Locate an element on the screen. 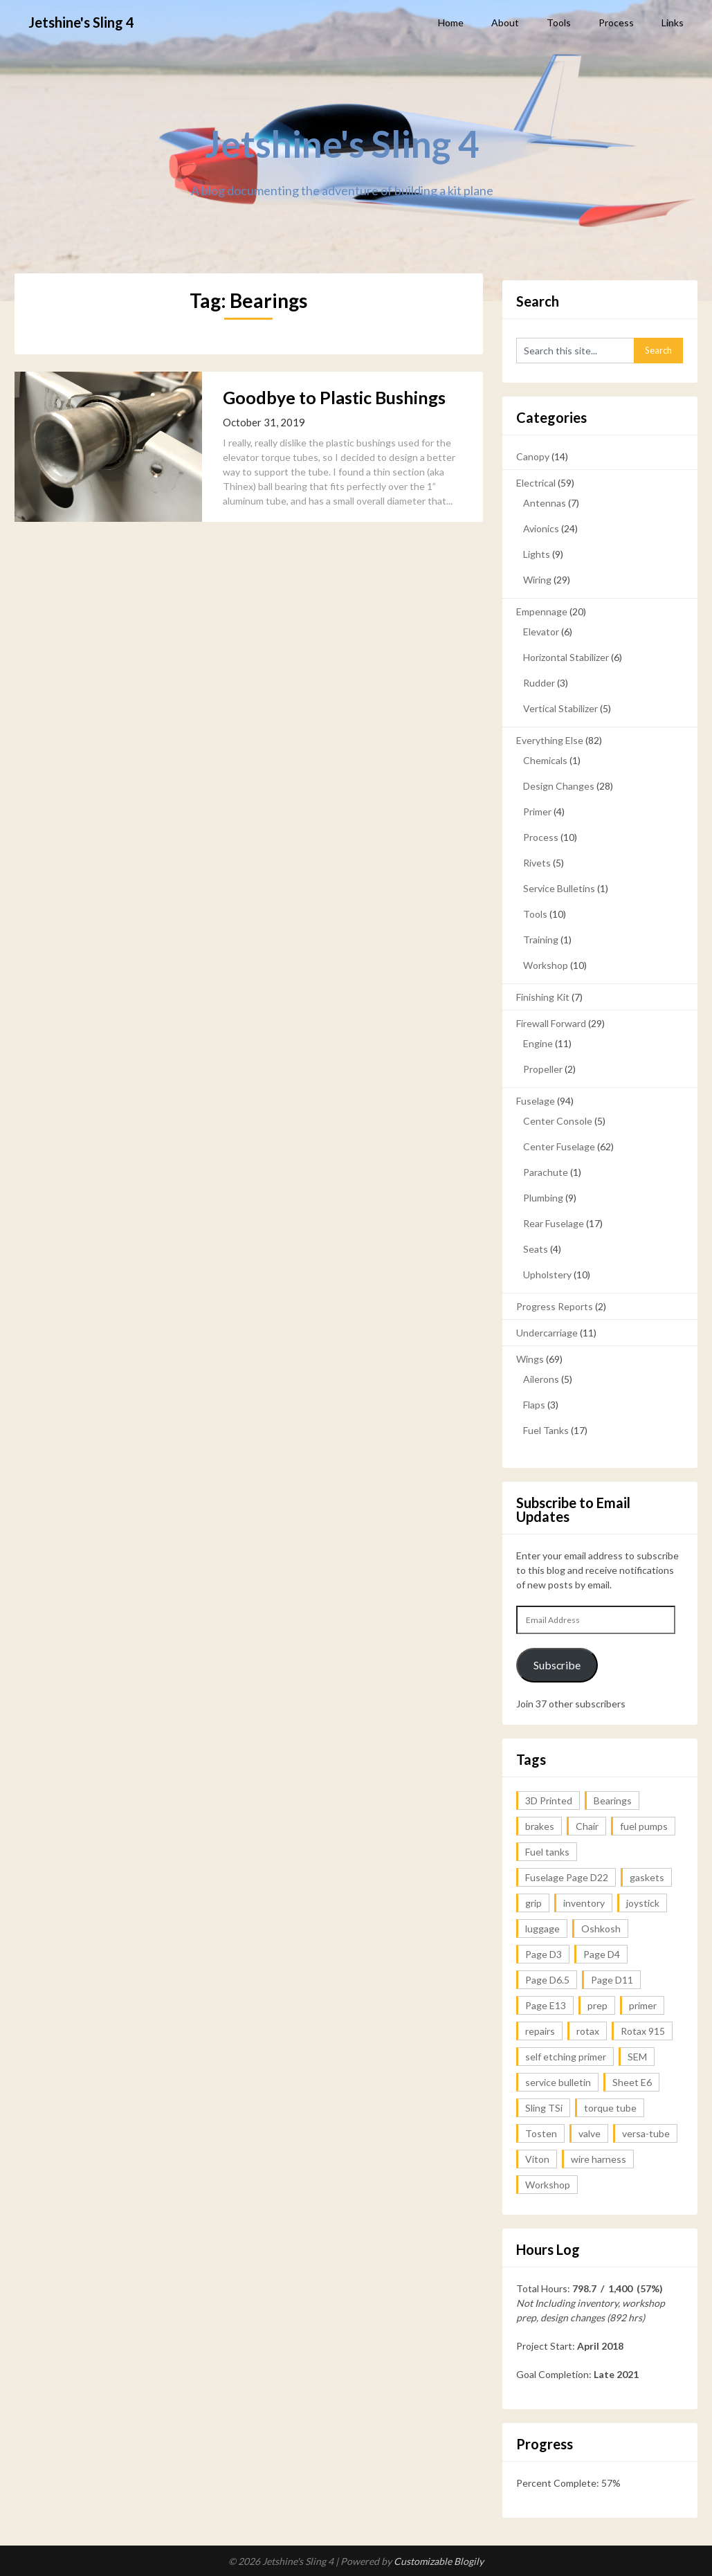 The height and width of the screenshot is (2576, 712). Design Changes is located at coordinates (558, 786).